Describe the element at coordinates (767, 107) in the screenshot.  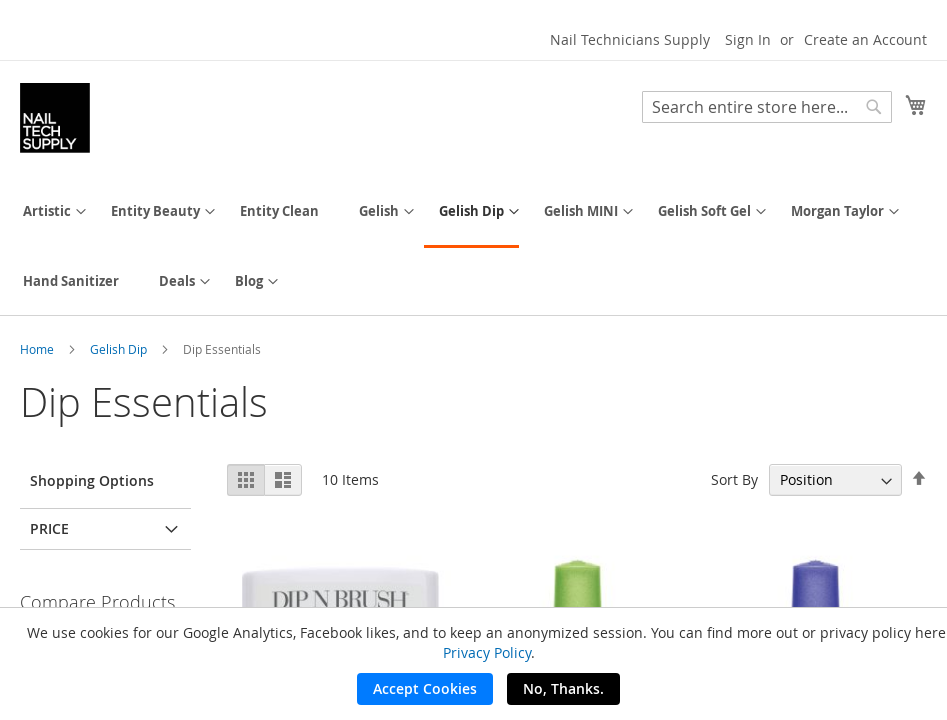
I see `[combobox]` at that location.